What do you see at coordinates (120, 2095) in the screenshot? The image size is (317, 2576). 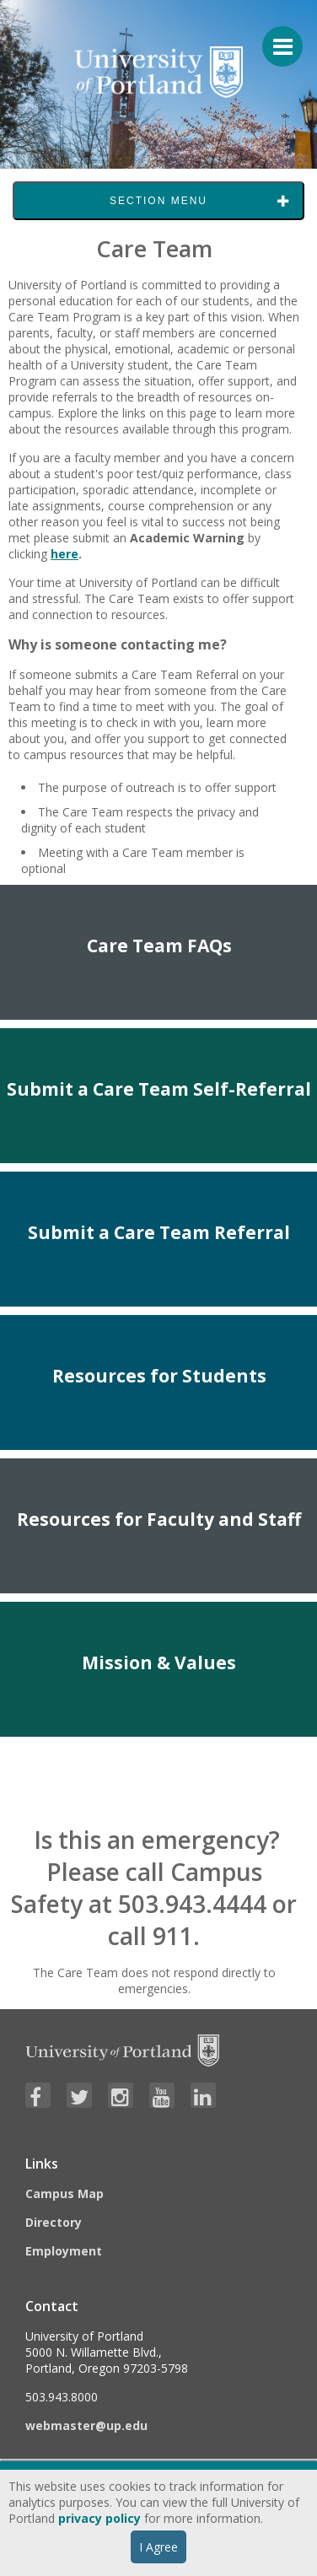 I see `[Visit University of Portland's Instagram page]` at bounding box center [120, 2095].